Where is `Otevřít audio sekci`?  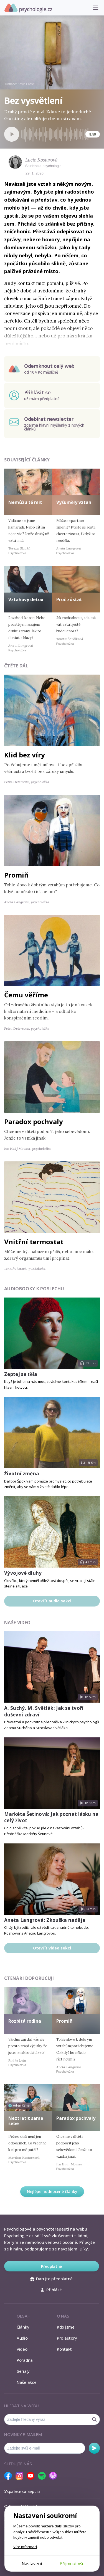
Otevřít audio sekci is located at coordinates (52, 1600).